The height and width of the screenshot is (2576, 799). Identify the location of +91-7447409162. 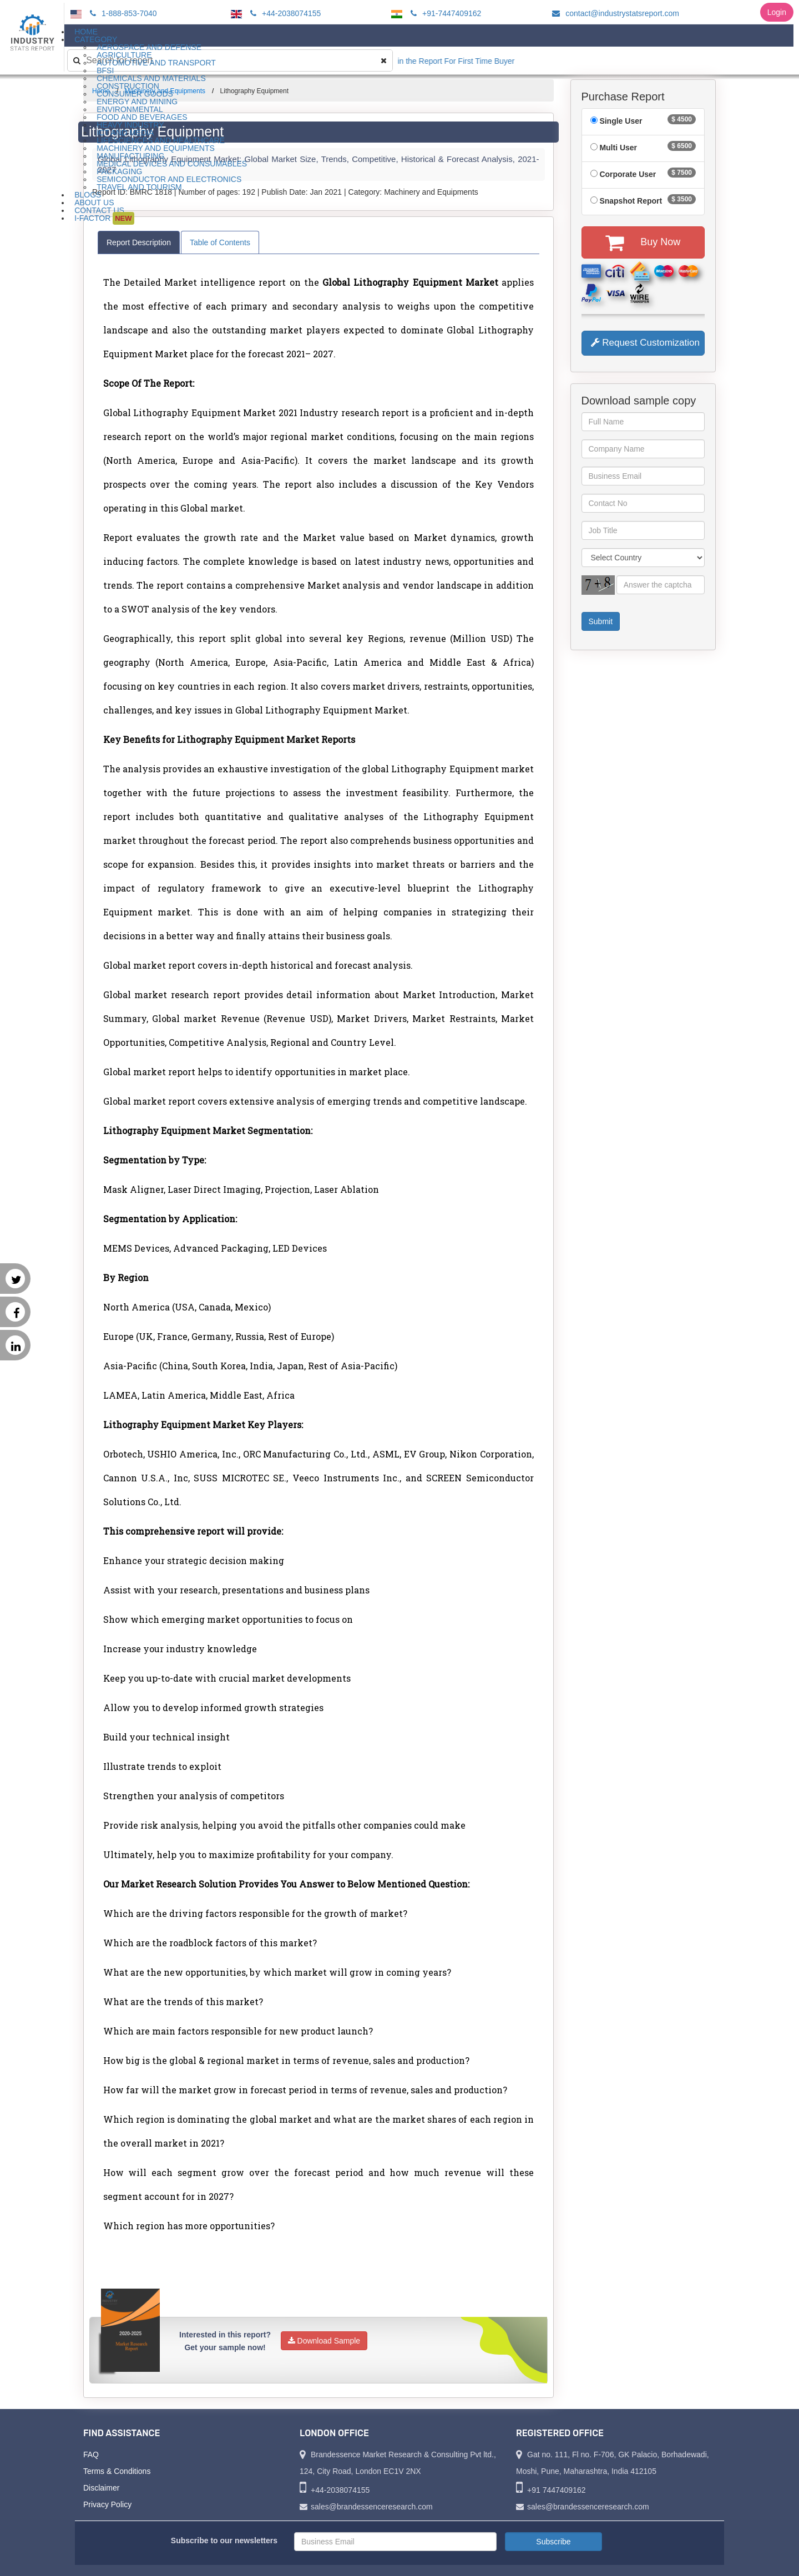
(444, 13).